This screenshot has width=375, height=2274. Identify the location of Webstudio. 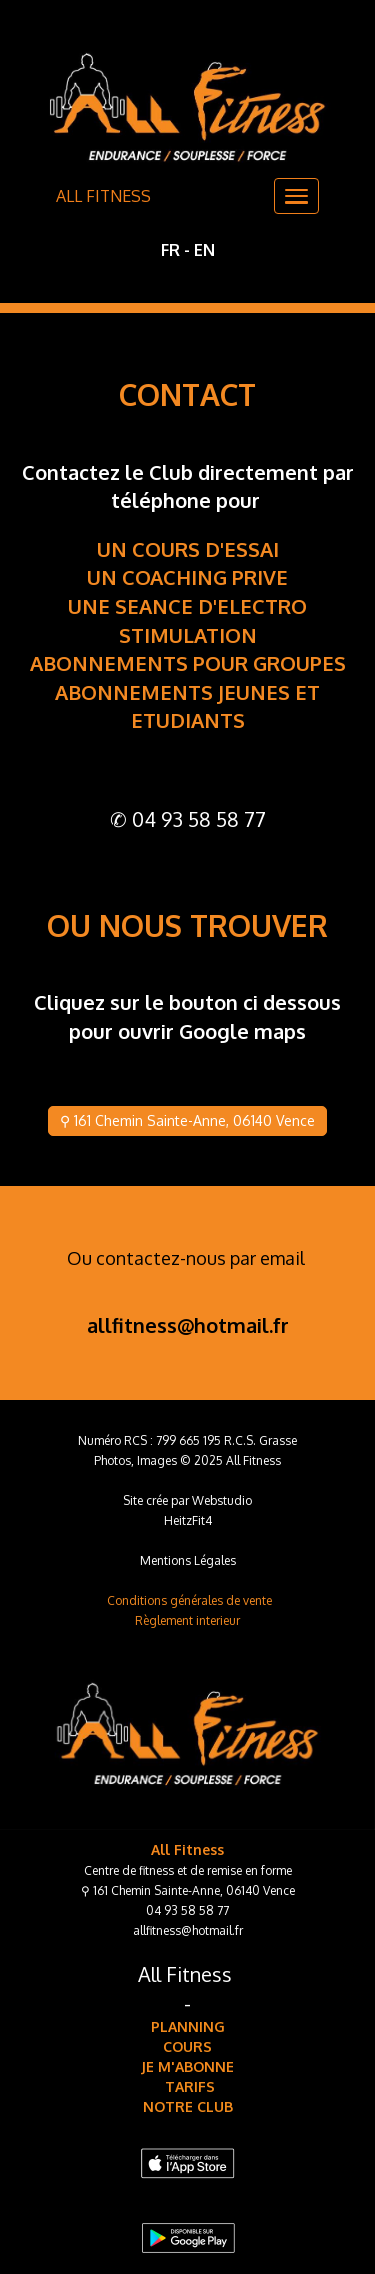
(222, 1500).